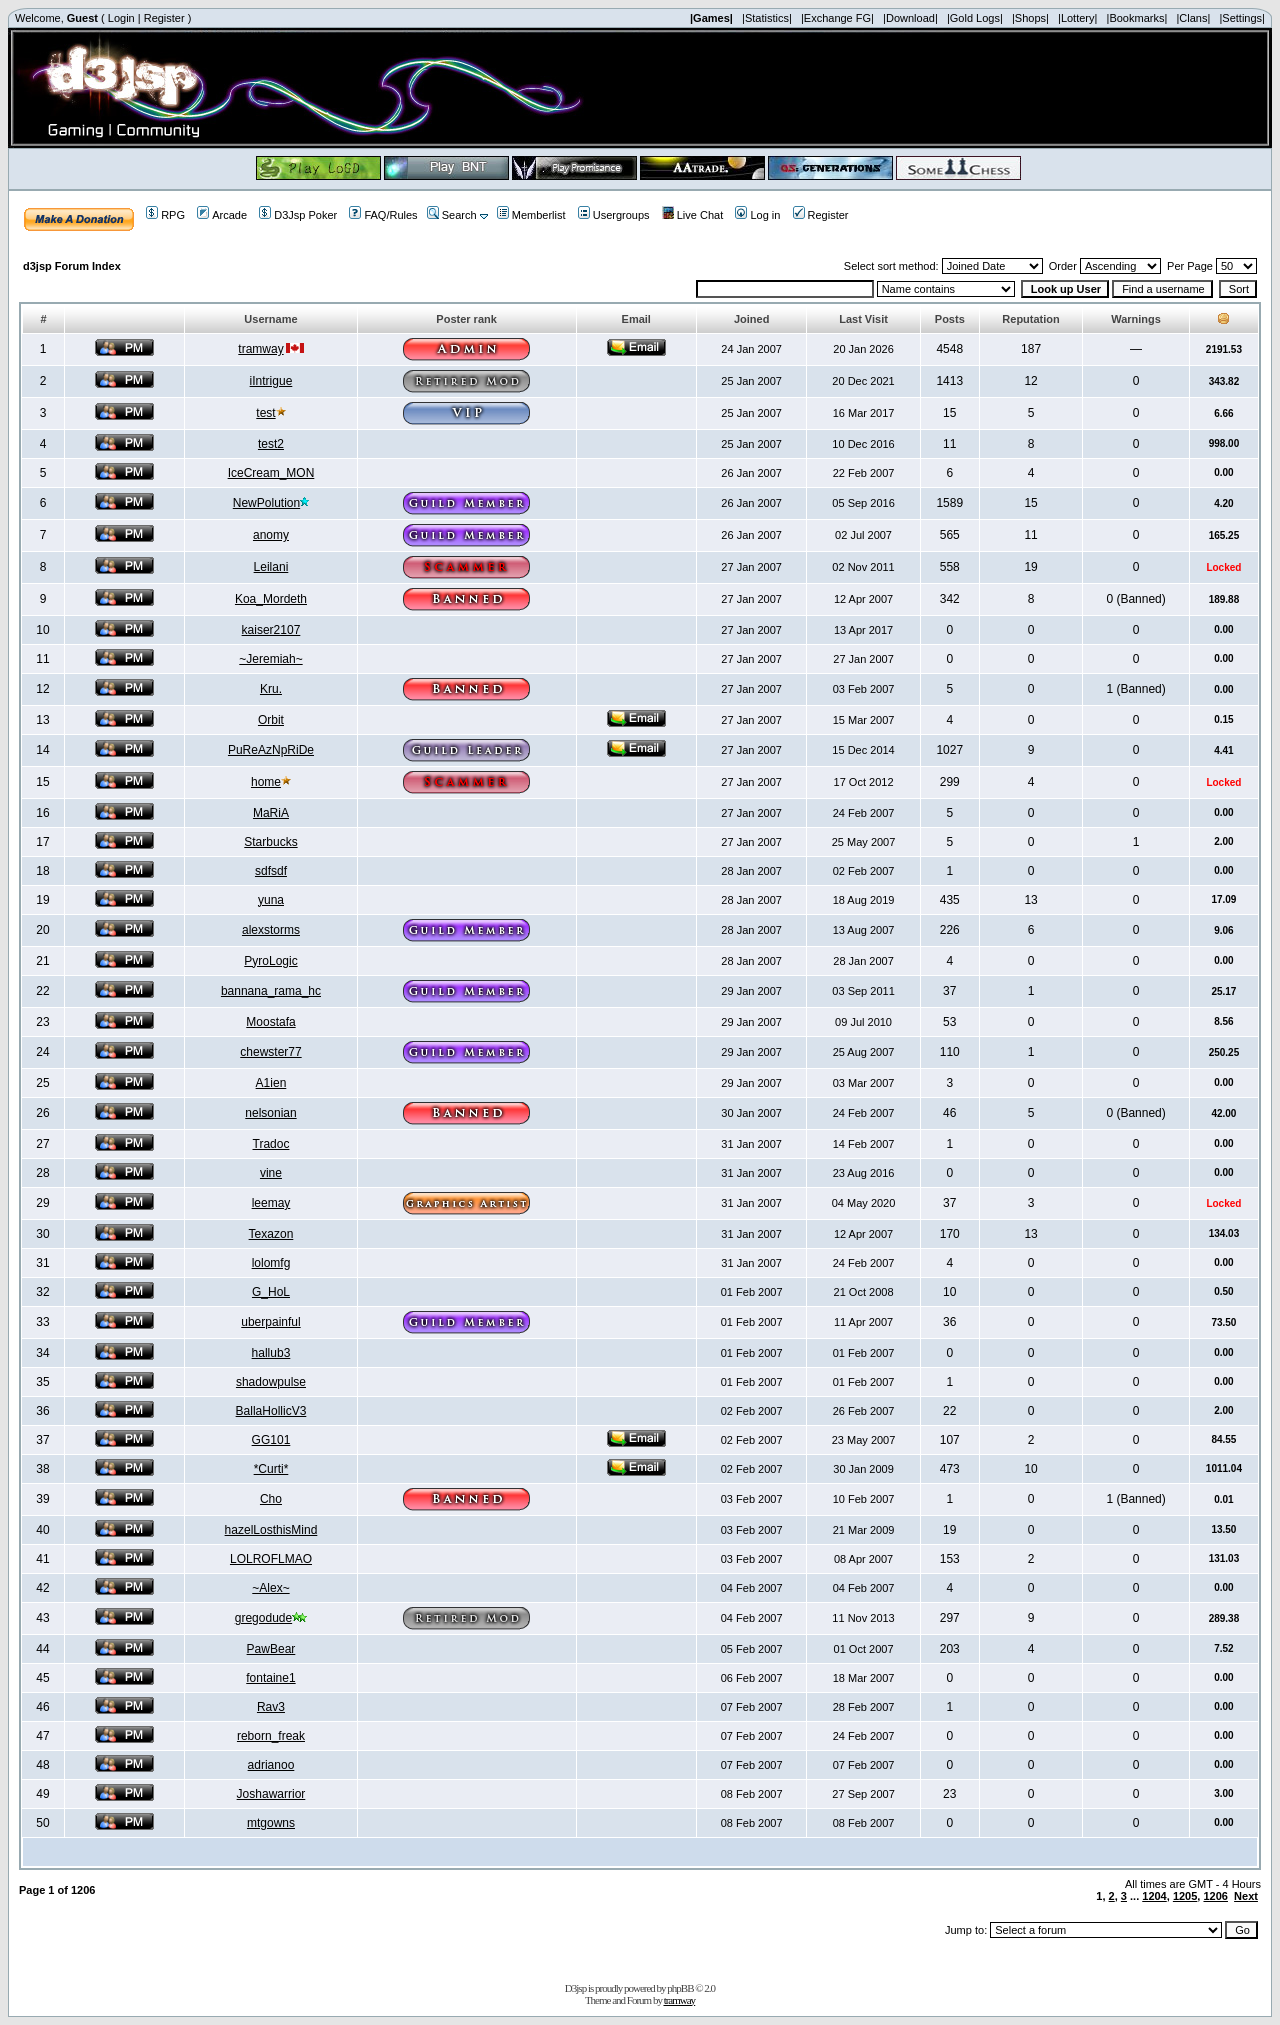 This screenshot has height=2025, width=1280. Describe the element at coordinates (271, 930) in the screenshot. I see `alexstorms` at that location.